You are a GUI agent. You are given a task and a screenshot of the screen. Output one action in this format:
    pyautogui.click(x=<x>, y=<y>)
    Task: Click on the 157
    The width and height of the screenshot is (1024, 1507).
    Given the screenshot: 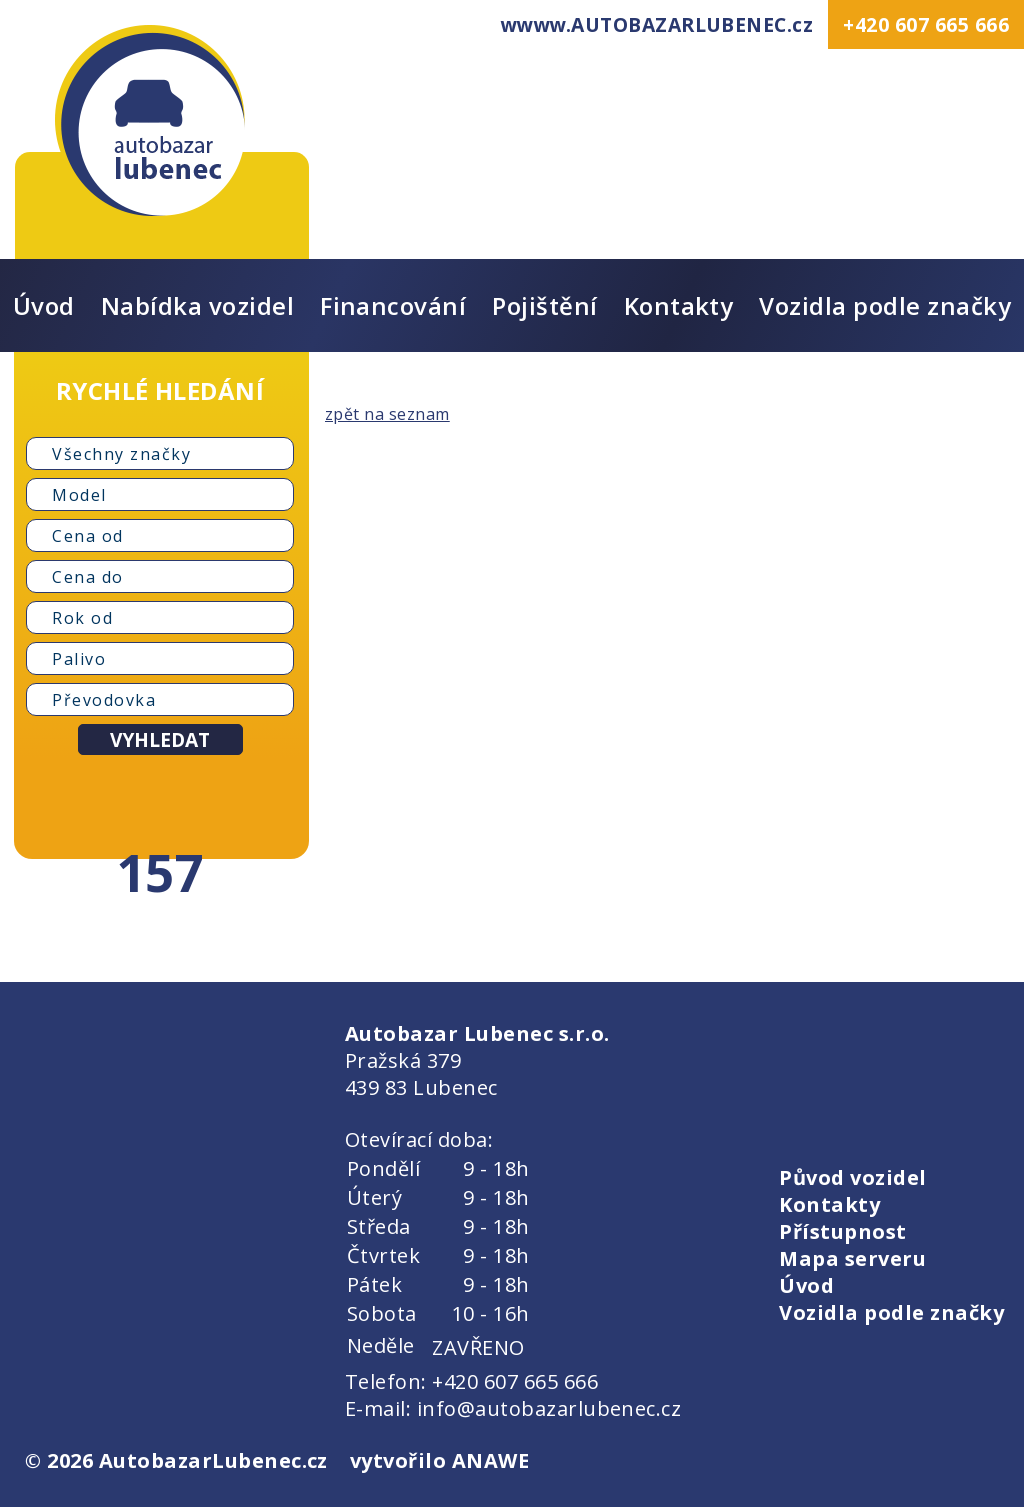 What is the action you would take?
    pyautogui.click(x=160, y=872)
    